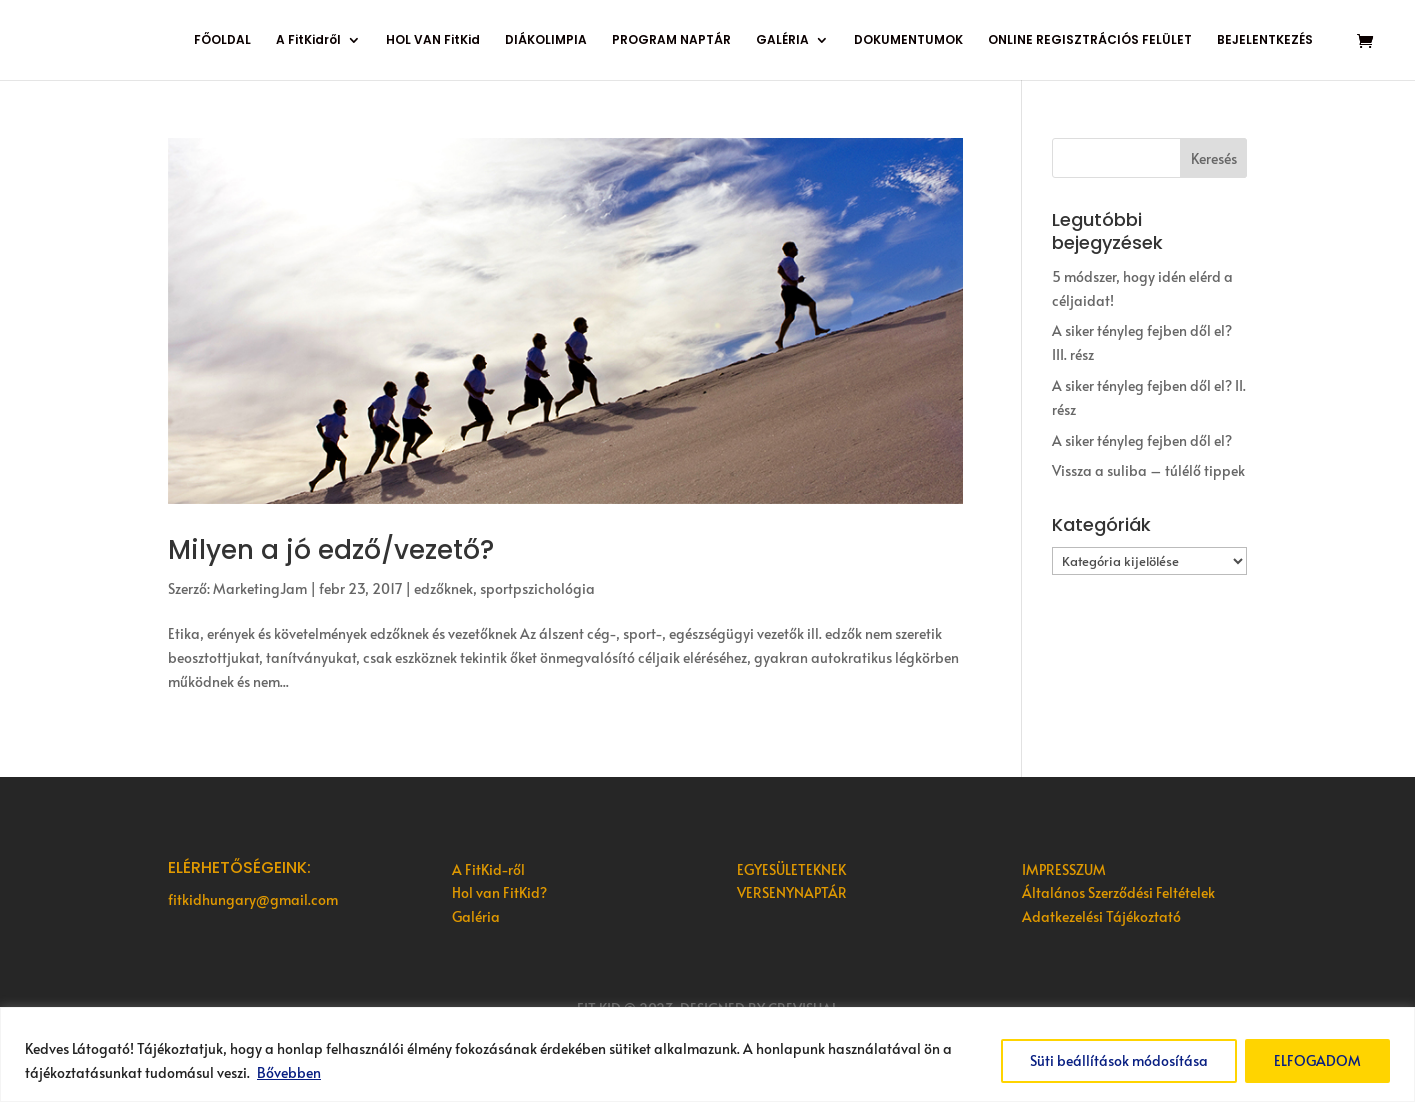 The height and width of the screenshot is (1102, 1415). I want to click on Süti beállítások módosítása, so click(1119, 1060).